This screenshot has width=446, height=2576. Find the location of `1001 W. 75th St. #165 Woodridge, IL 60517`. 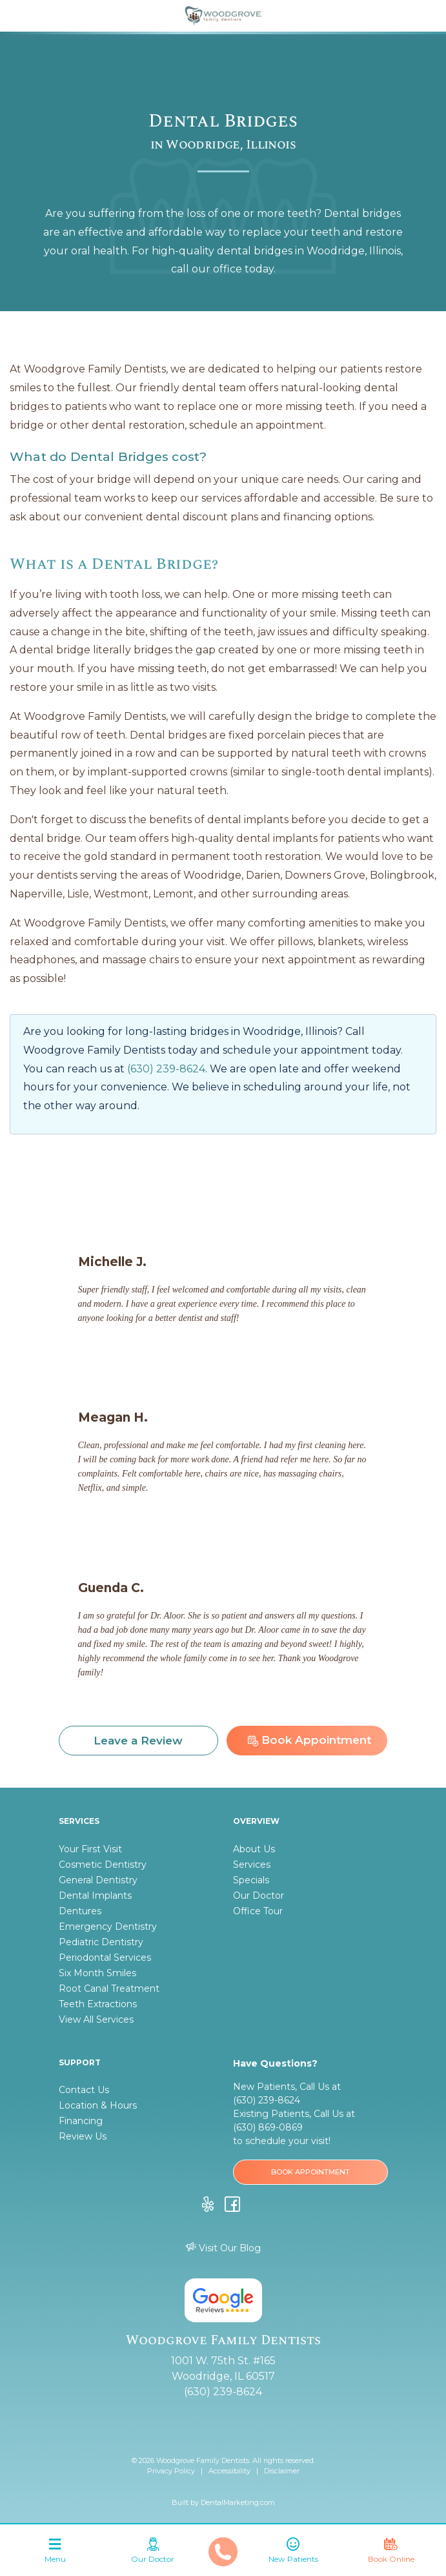

1001 W. 75th St. #165 Woodridge, IL 60517 is located at coordinates (223, 2368).